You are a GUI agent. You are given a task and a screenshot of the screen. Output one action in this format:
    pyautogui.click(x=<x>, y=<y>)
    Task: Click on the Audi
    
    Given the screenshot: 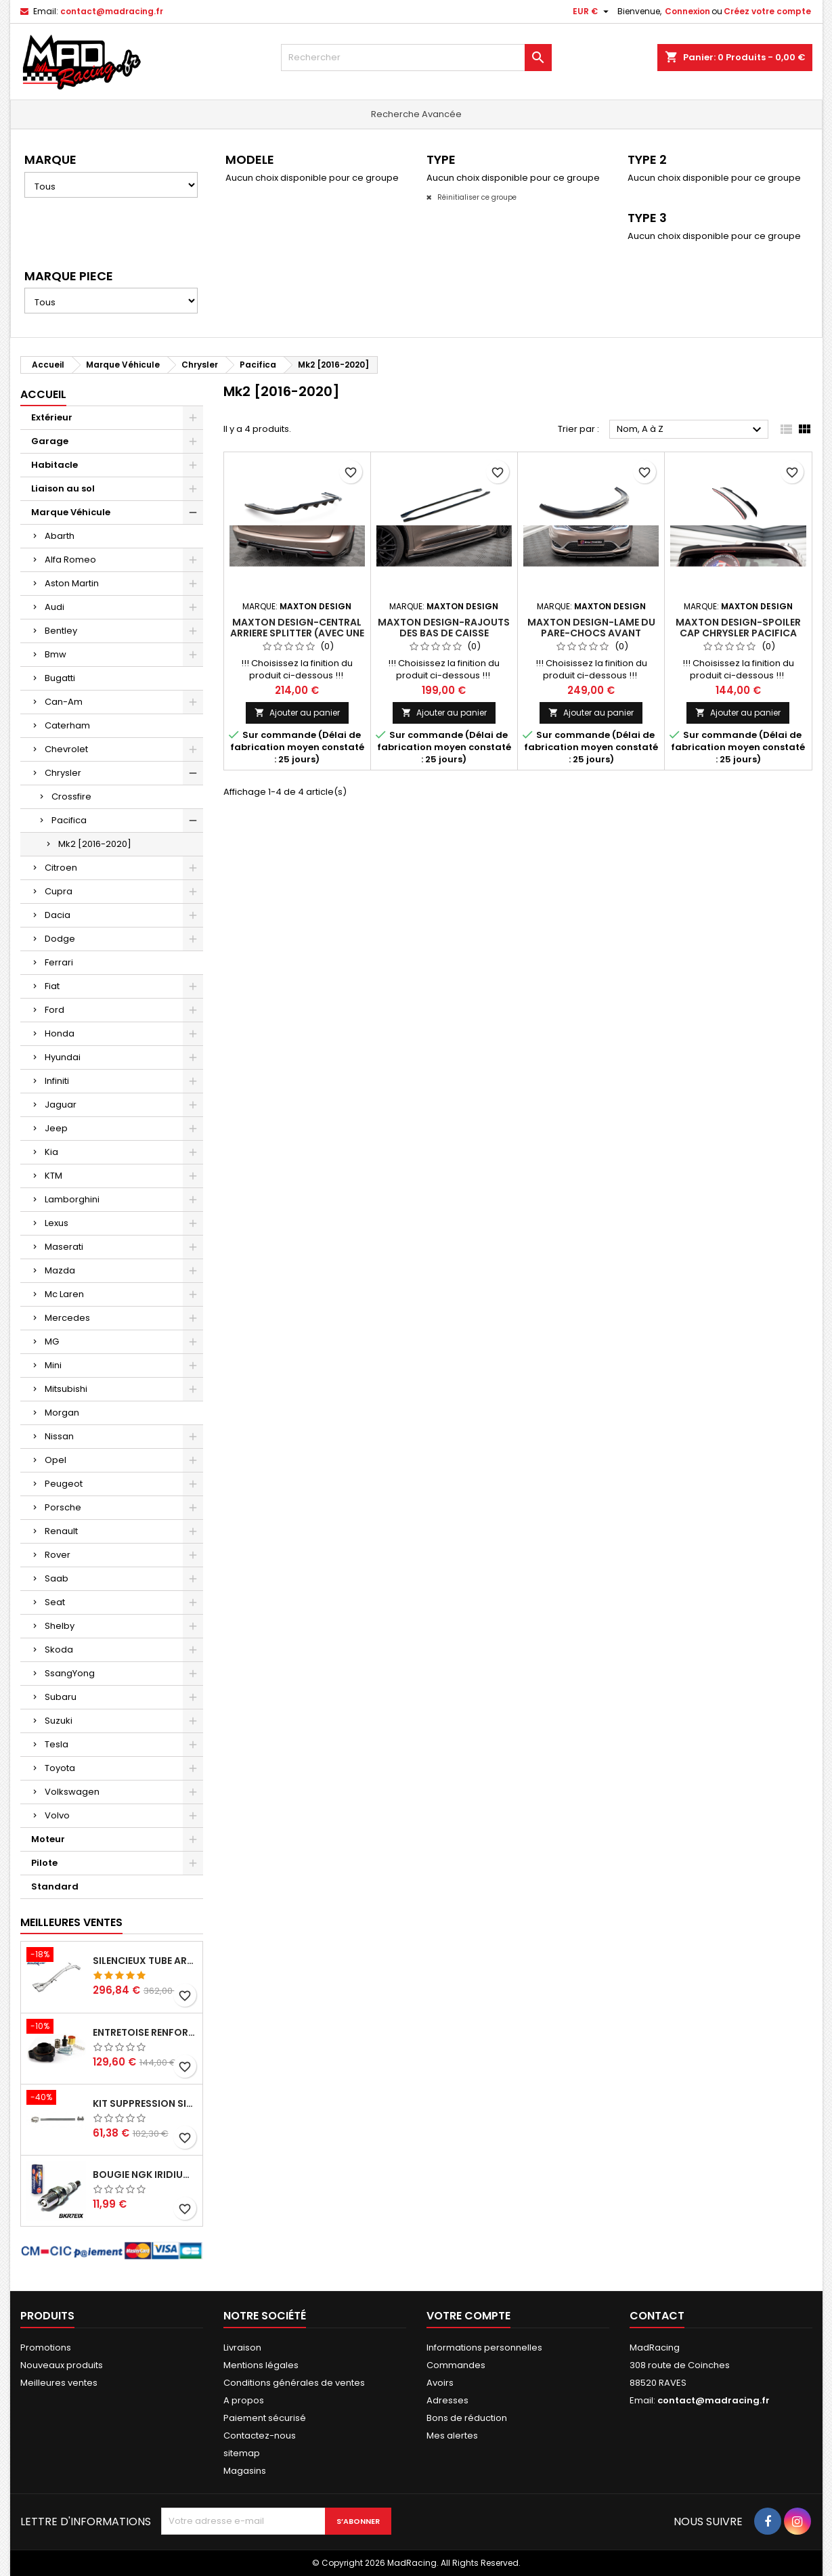 What is the action you would take?
    pyautogui.click(x=54, y=607)
    